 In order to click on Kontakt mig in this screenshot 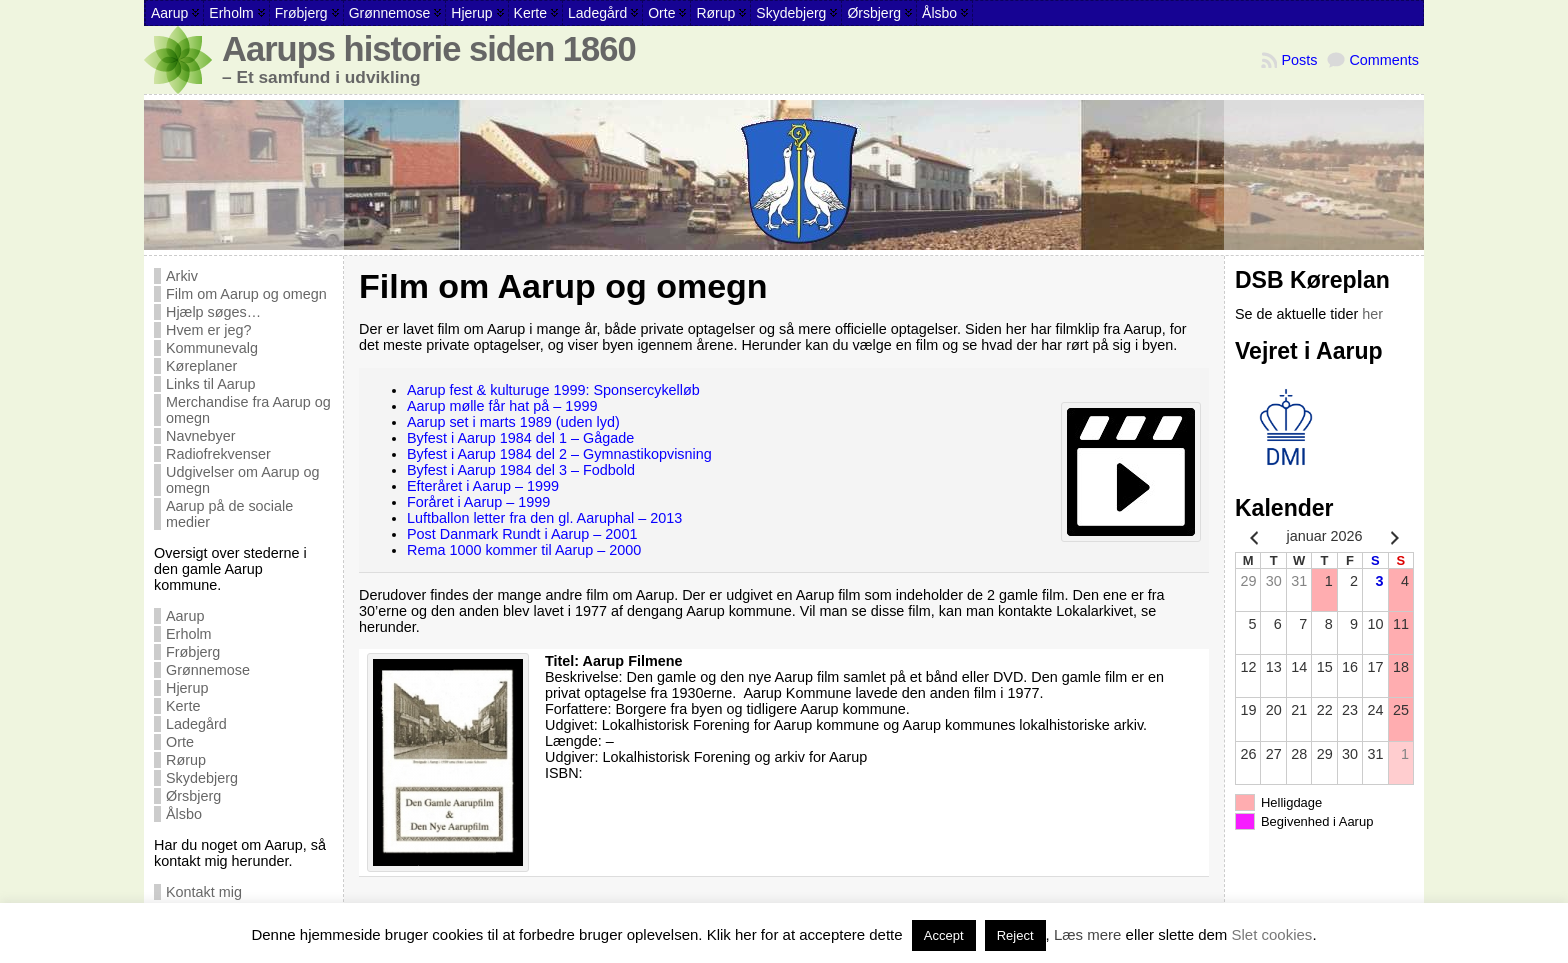, I will do `click(204, 892)`.